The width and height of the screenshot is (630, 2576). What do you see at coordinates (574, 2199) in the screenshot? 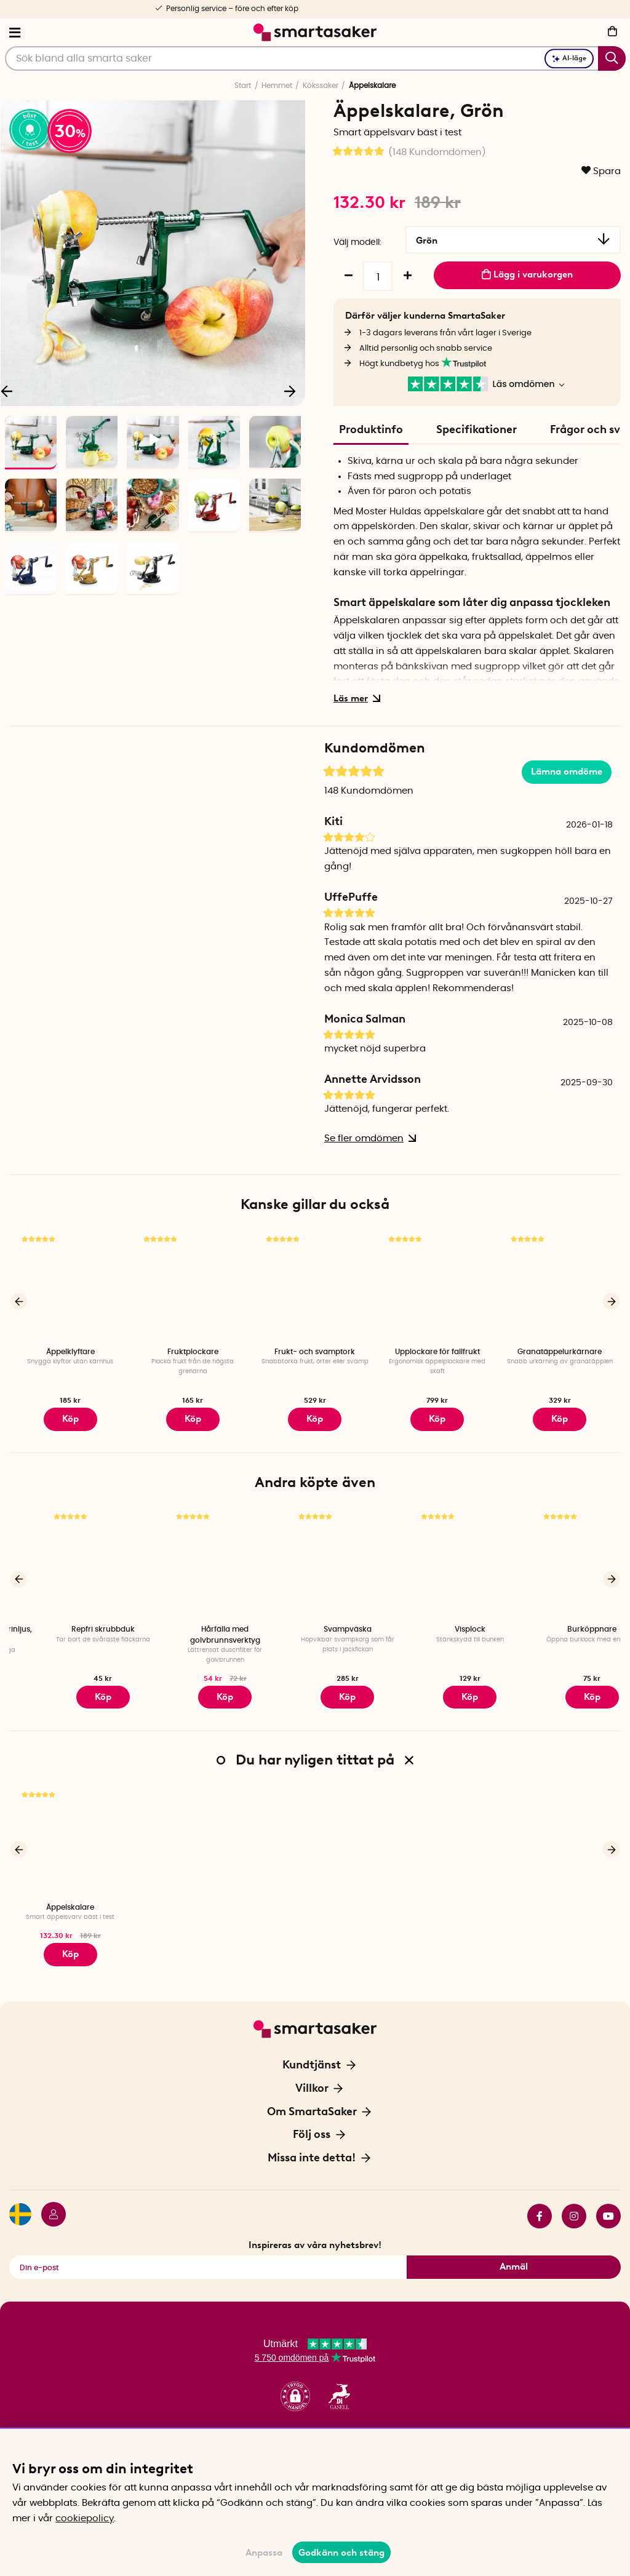
I see `instagram` at bounding box center [574, 2199].